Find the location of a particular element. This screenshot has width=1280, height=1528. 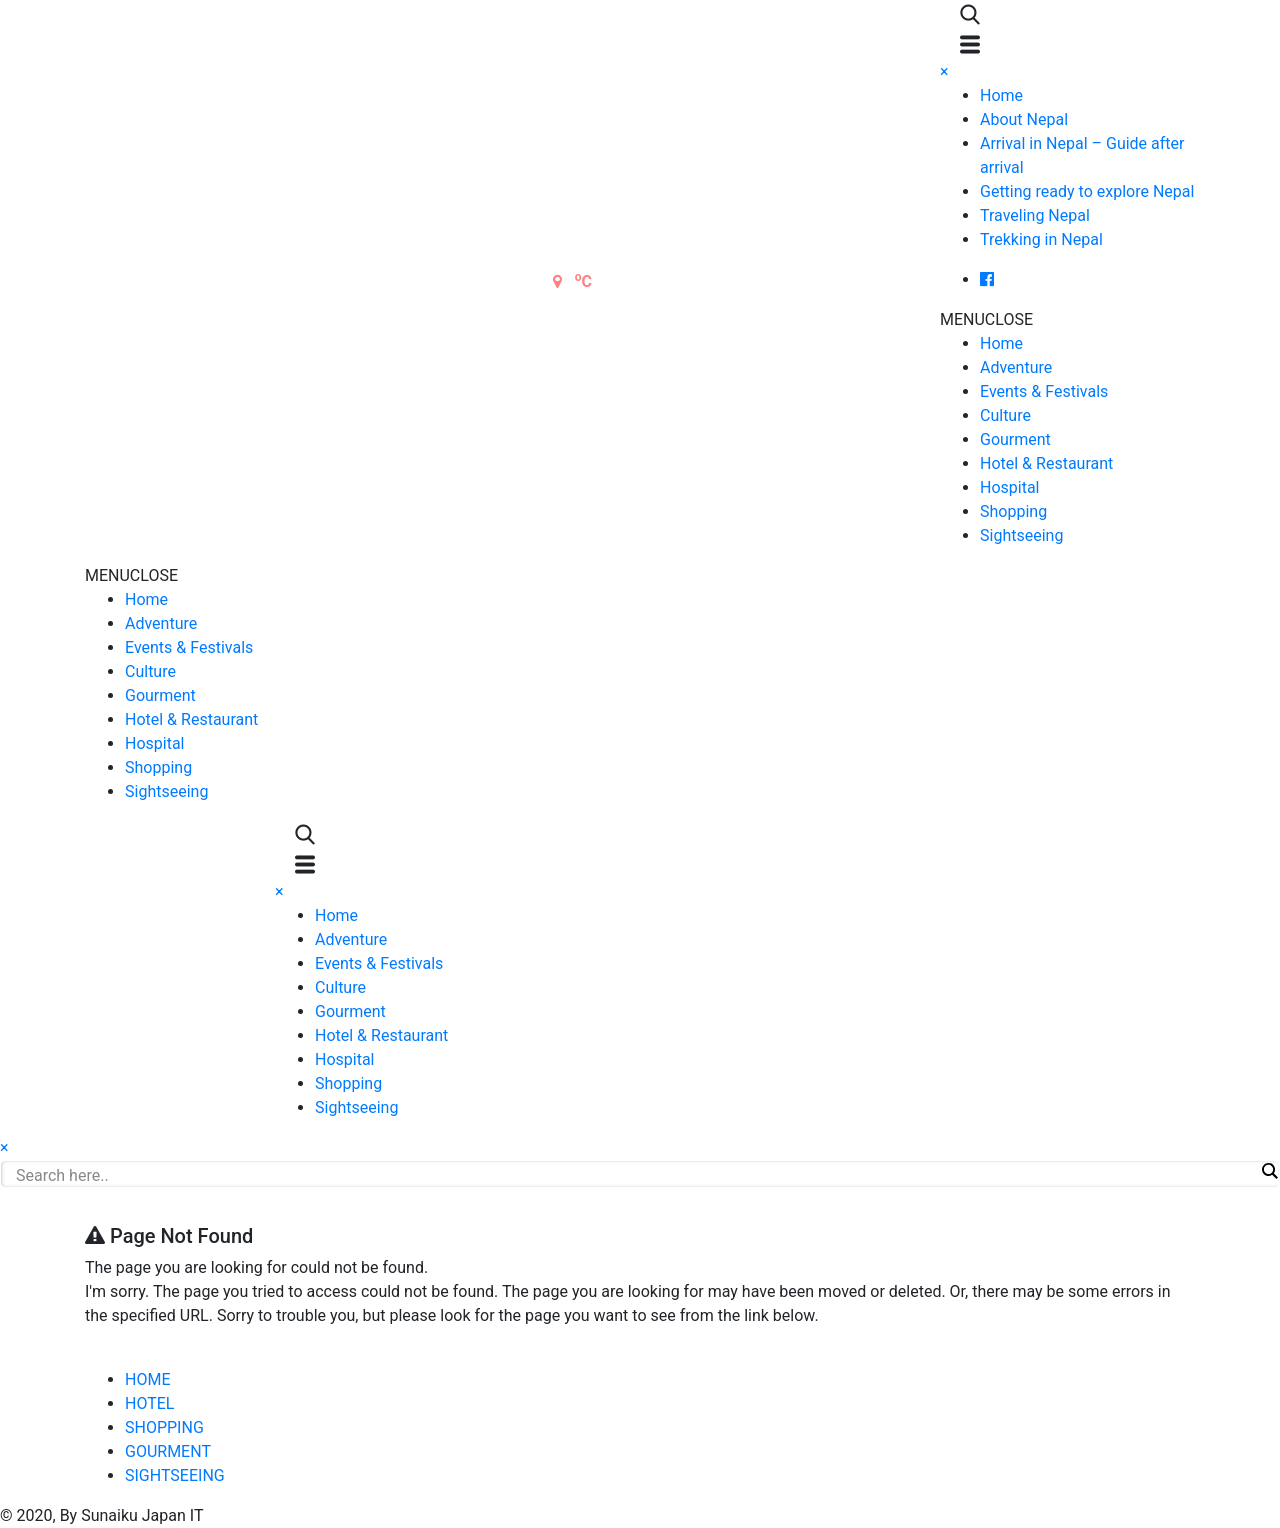

HOTEL is located at coordinates (149, 1403).